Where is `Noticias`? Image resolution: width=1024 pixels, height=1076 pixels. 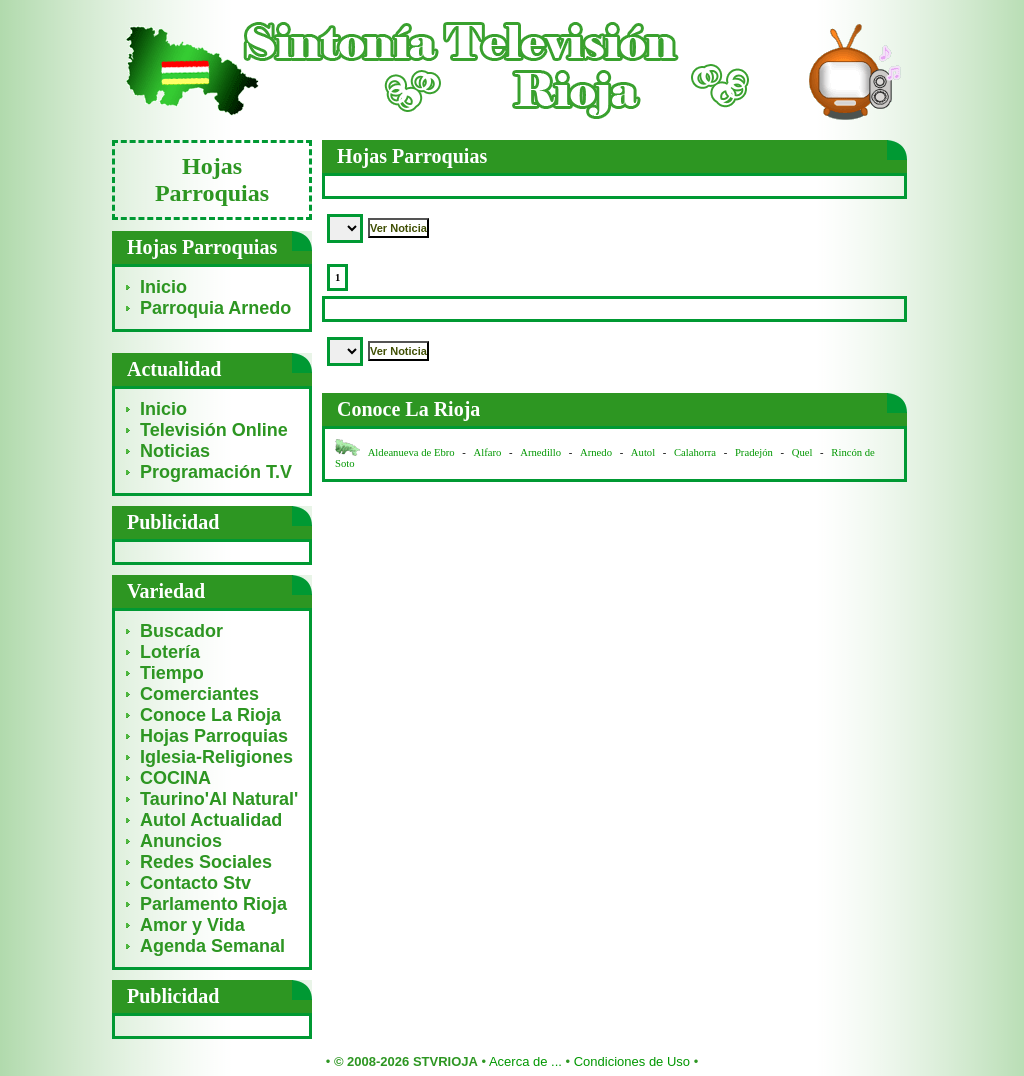
Noticias is located at coordinates (175, 451).